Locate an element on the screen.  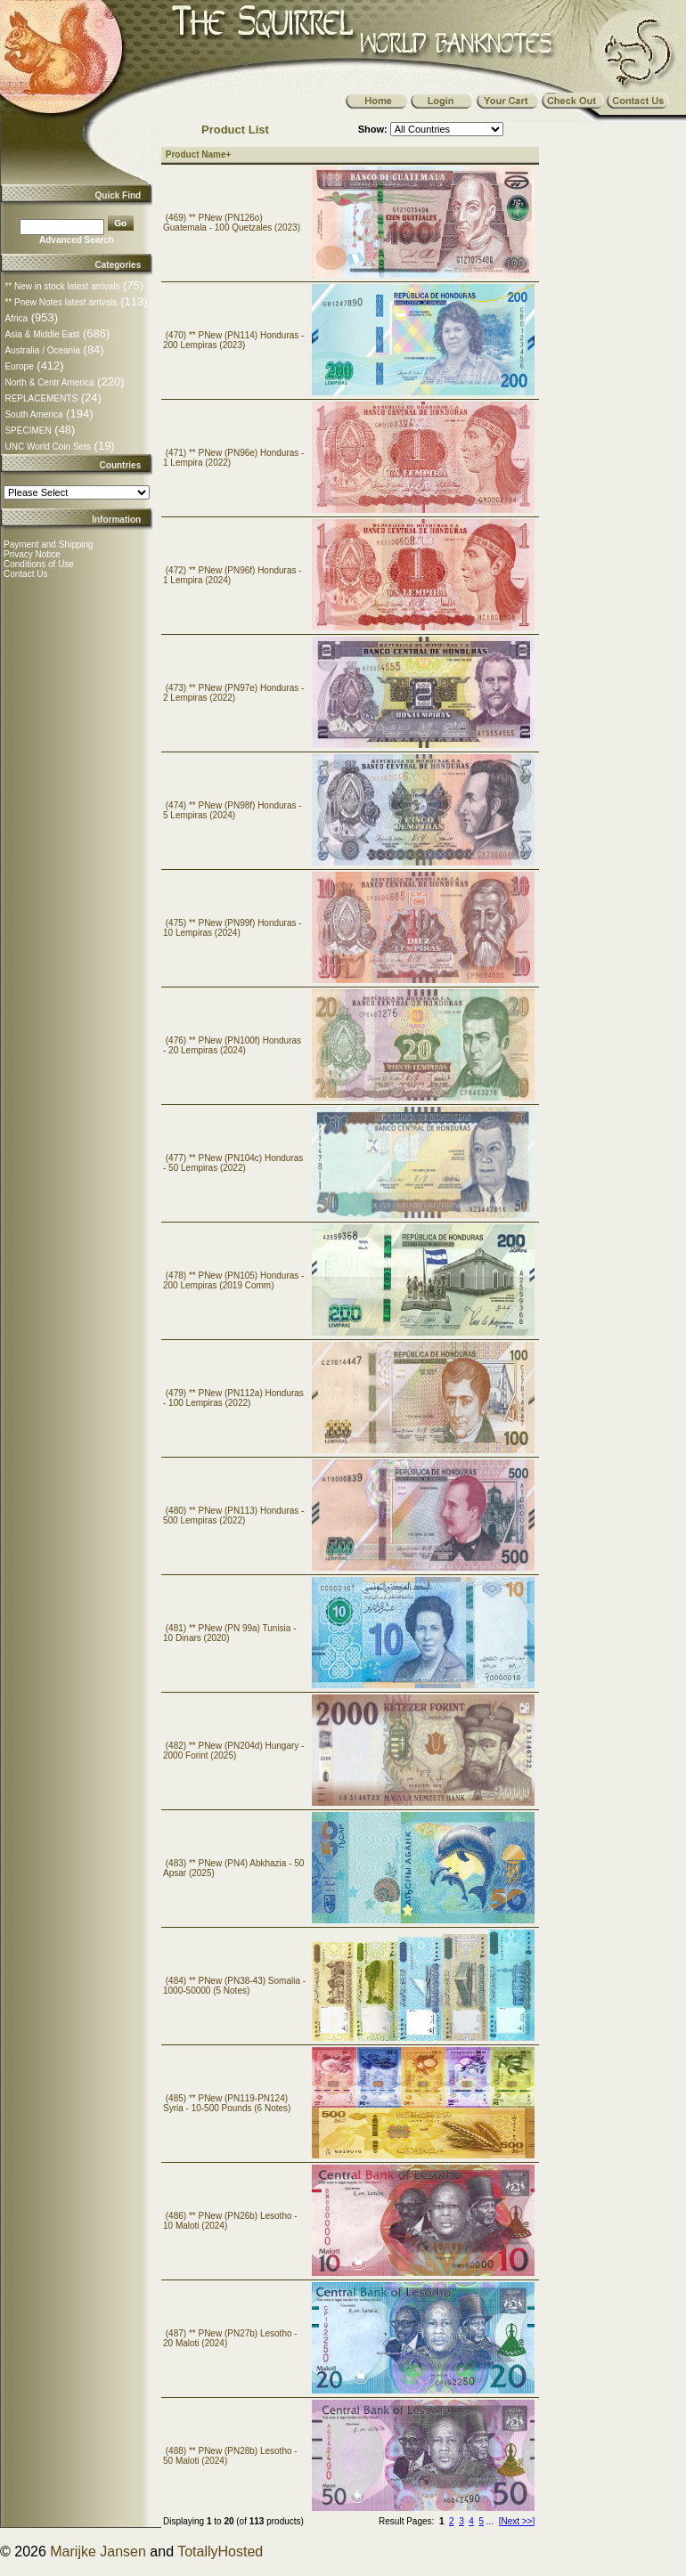
Asia & Middle East is located at coordinates (41, 334).